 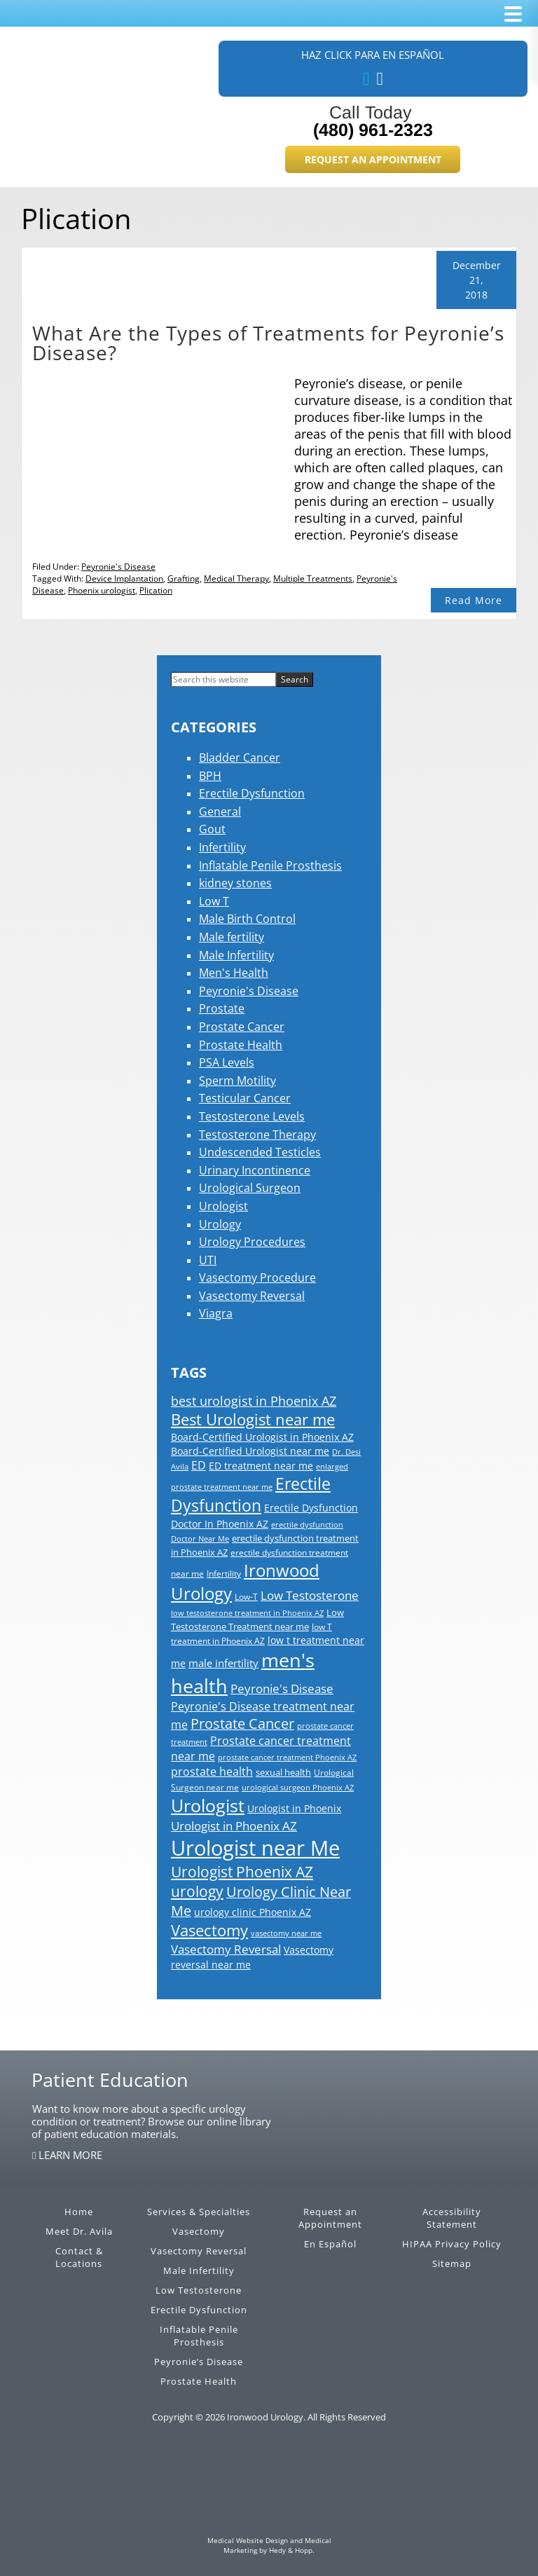 I want to click on [follow us on facebook], so click(x=366, y=79).